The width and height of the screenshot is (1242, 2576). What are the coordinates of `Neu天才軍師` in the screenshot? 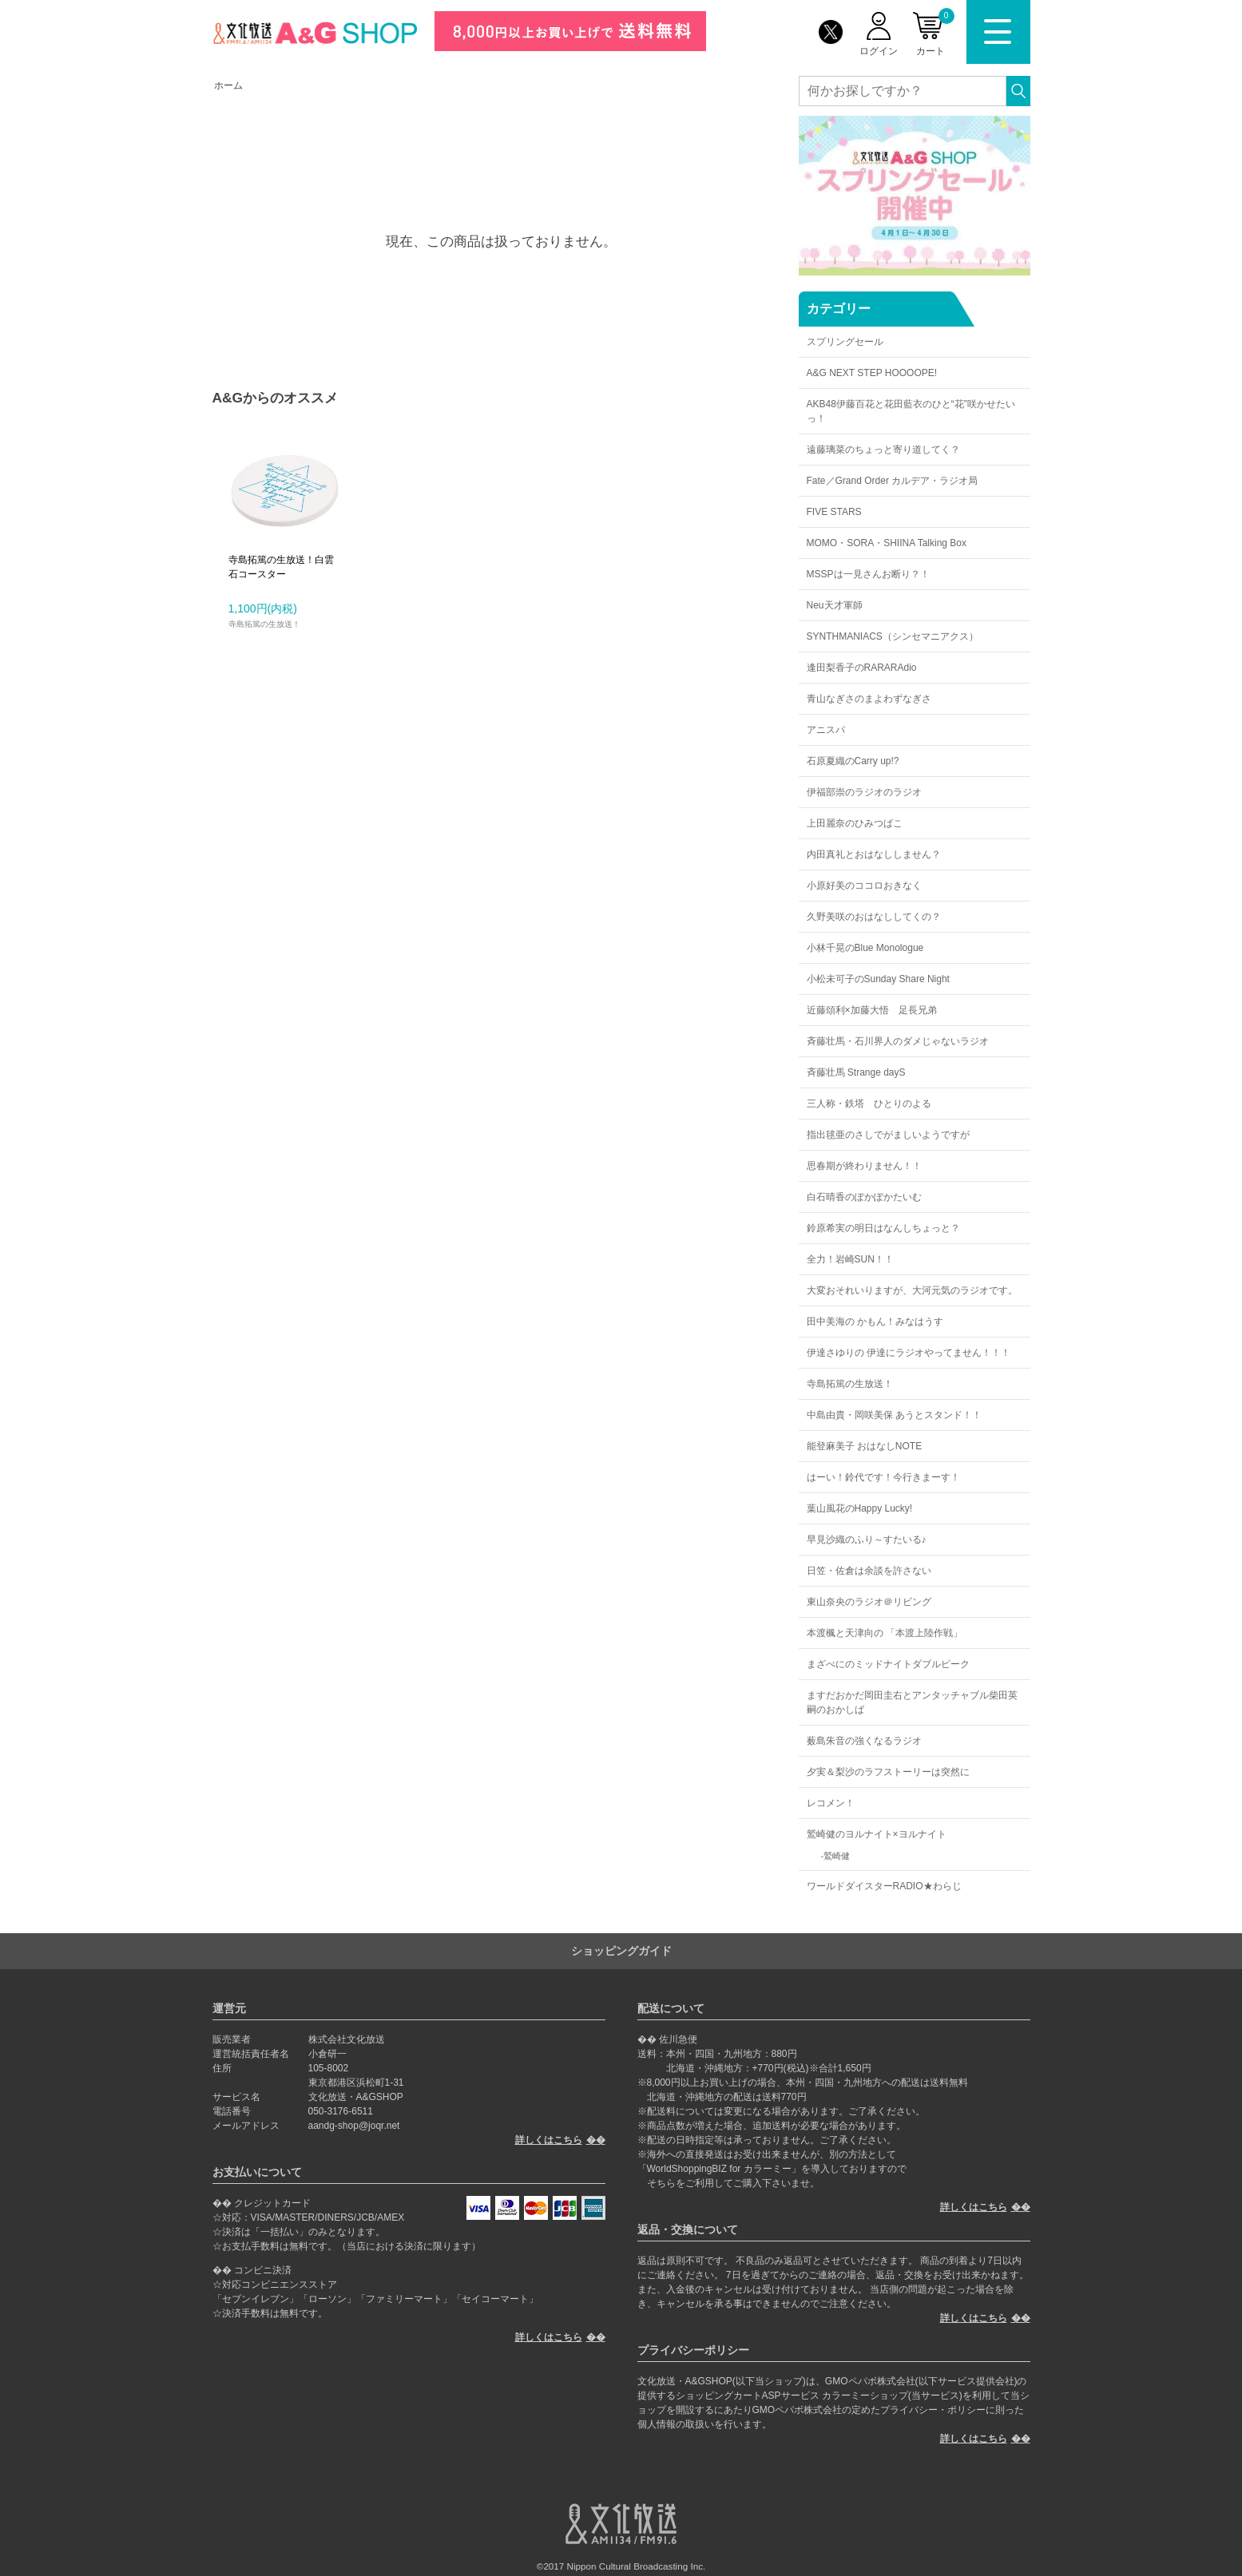 It's located at (835, 605).